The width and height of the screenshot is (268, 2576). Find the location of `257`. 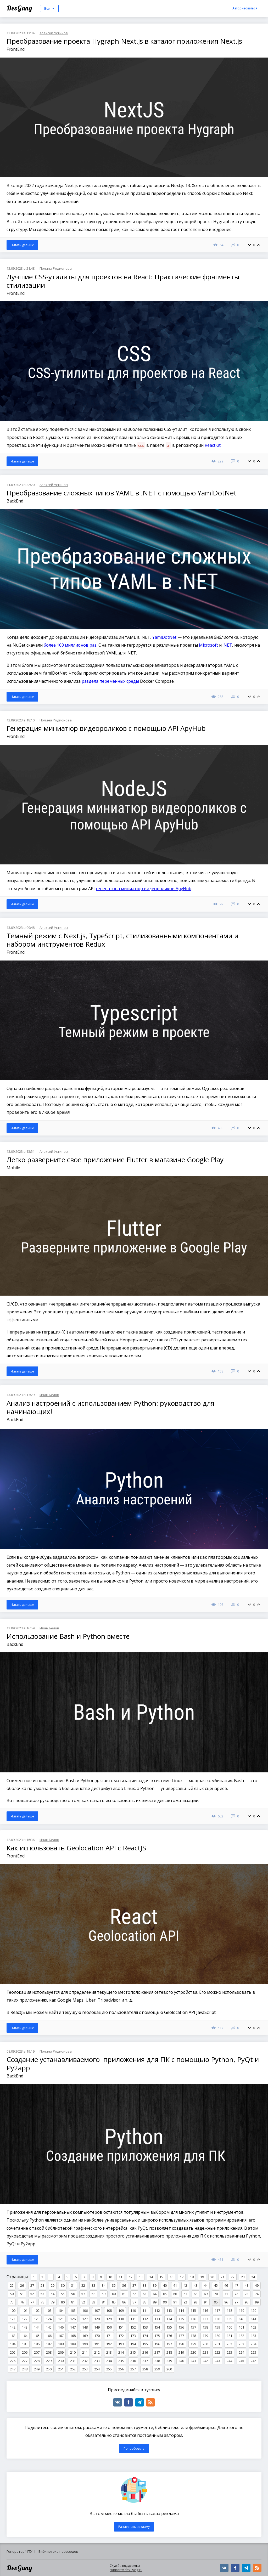

257 is located at coordinates (133, 2369).